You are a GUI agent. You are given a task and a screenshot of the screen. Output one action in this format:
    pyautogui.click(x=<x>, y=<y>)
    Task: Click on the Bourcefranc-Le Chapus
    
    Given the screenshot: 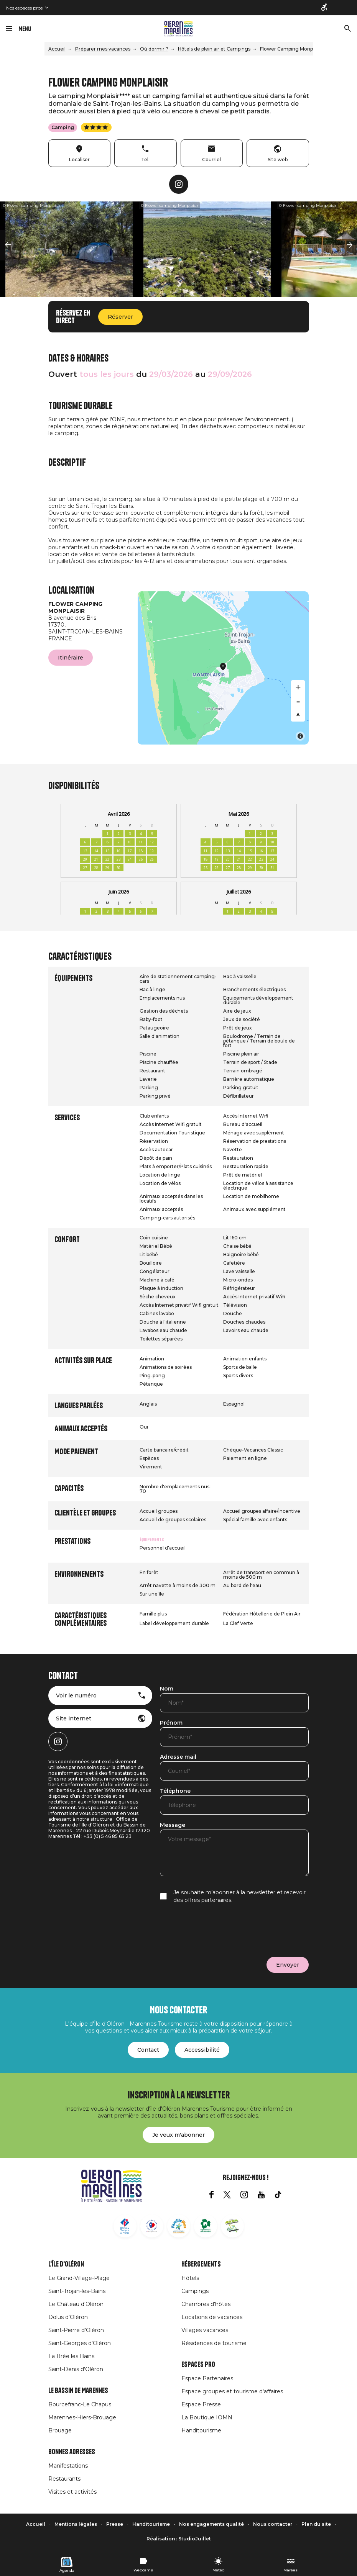 What is the action you would take?
    pyautogui.click(x=79, y=2404)
    